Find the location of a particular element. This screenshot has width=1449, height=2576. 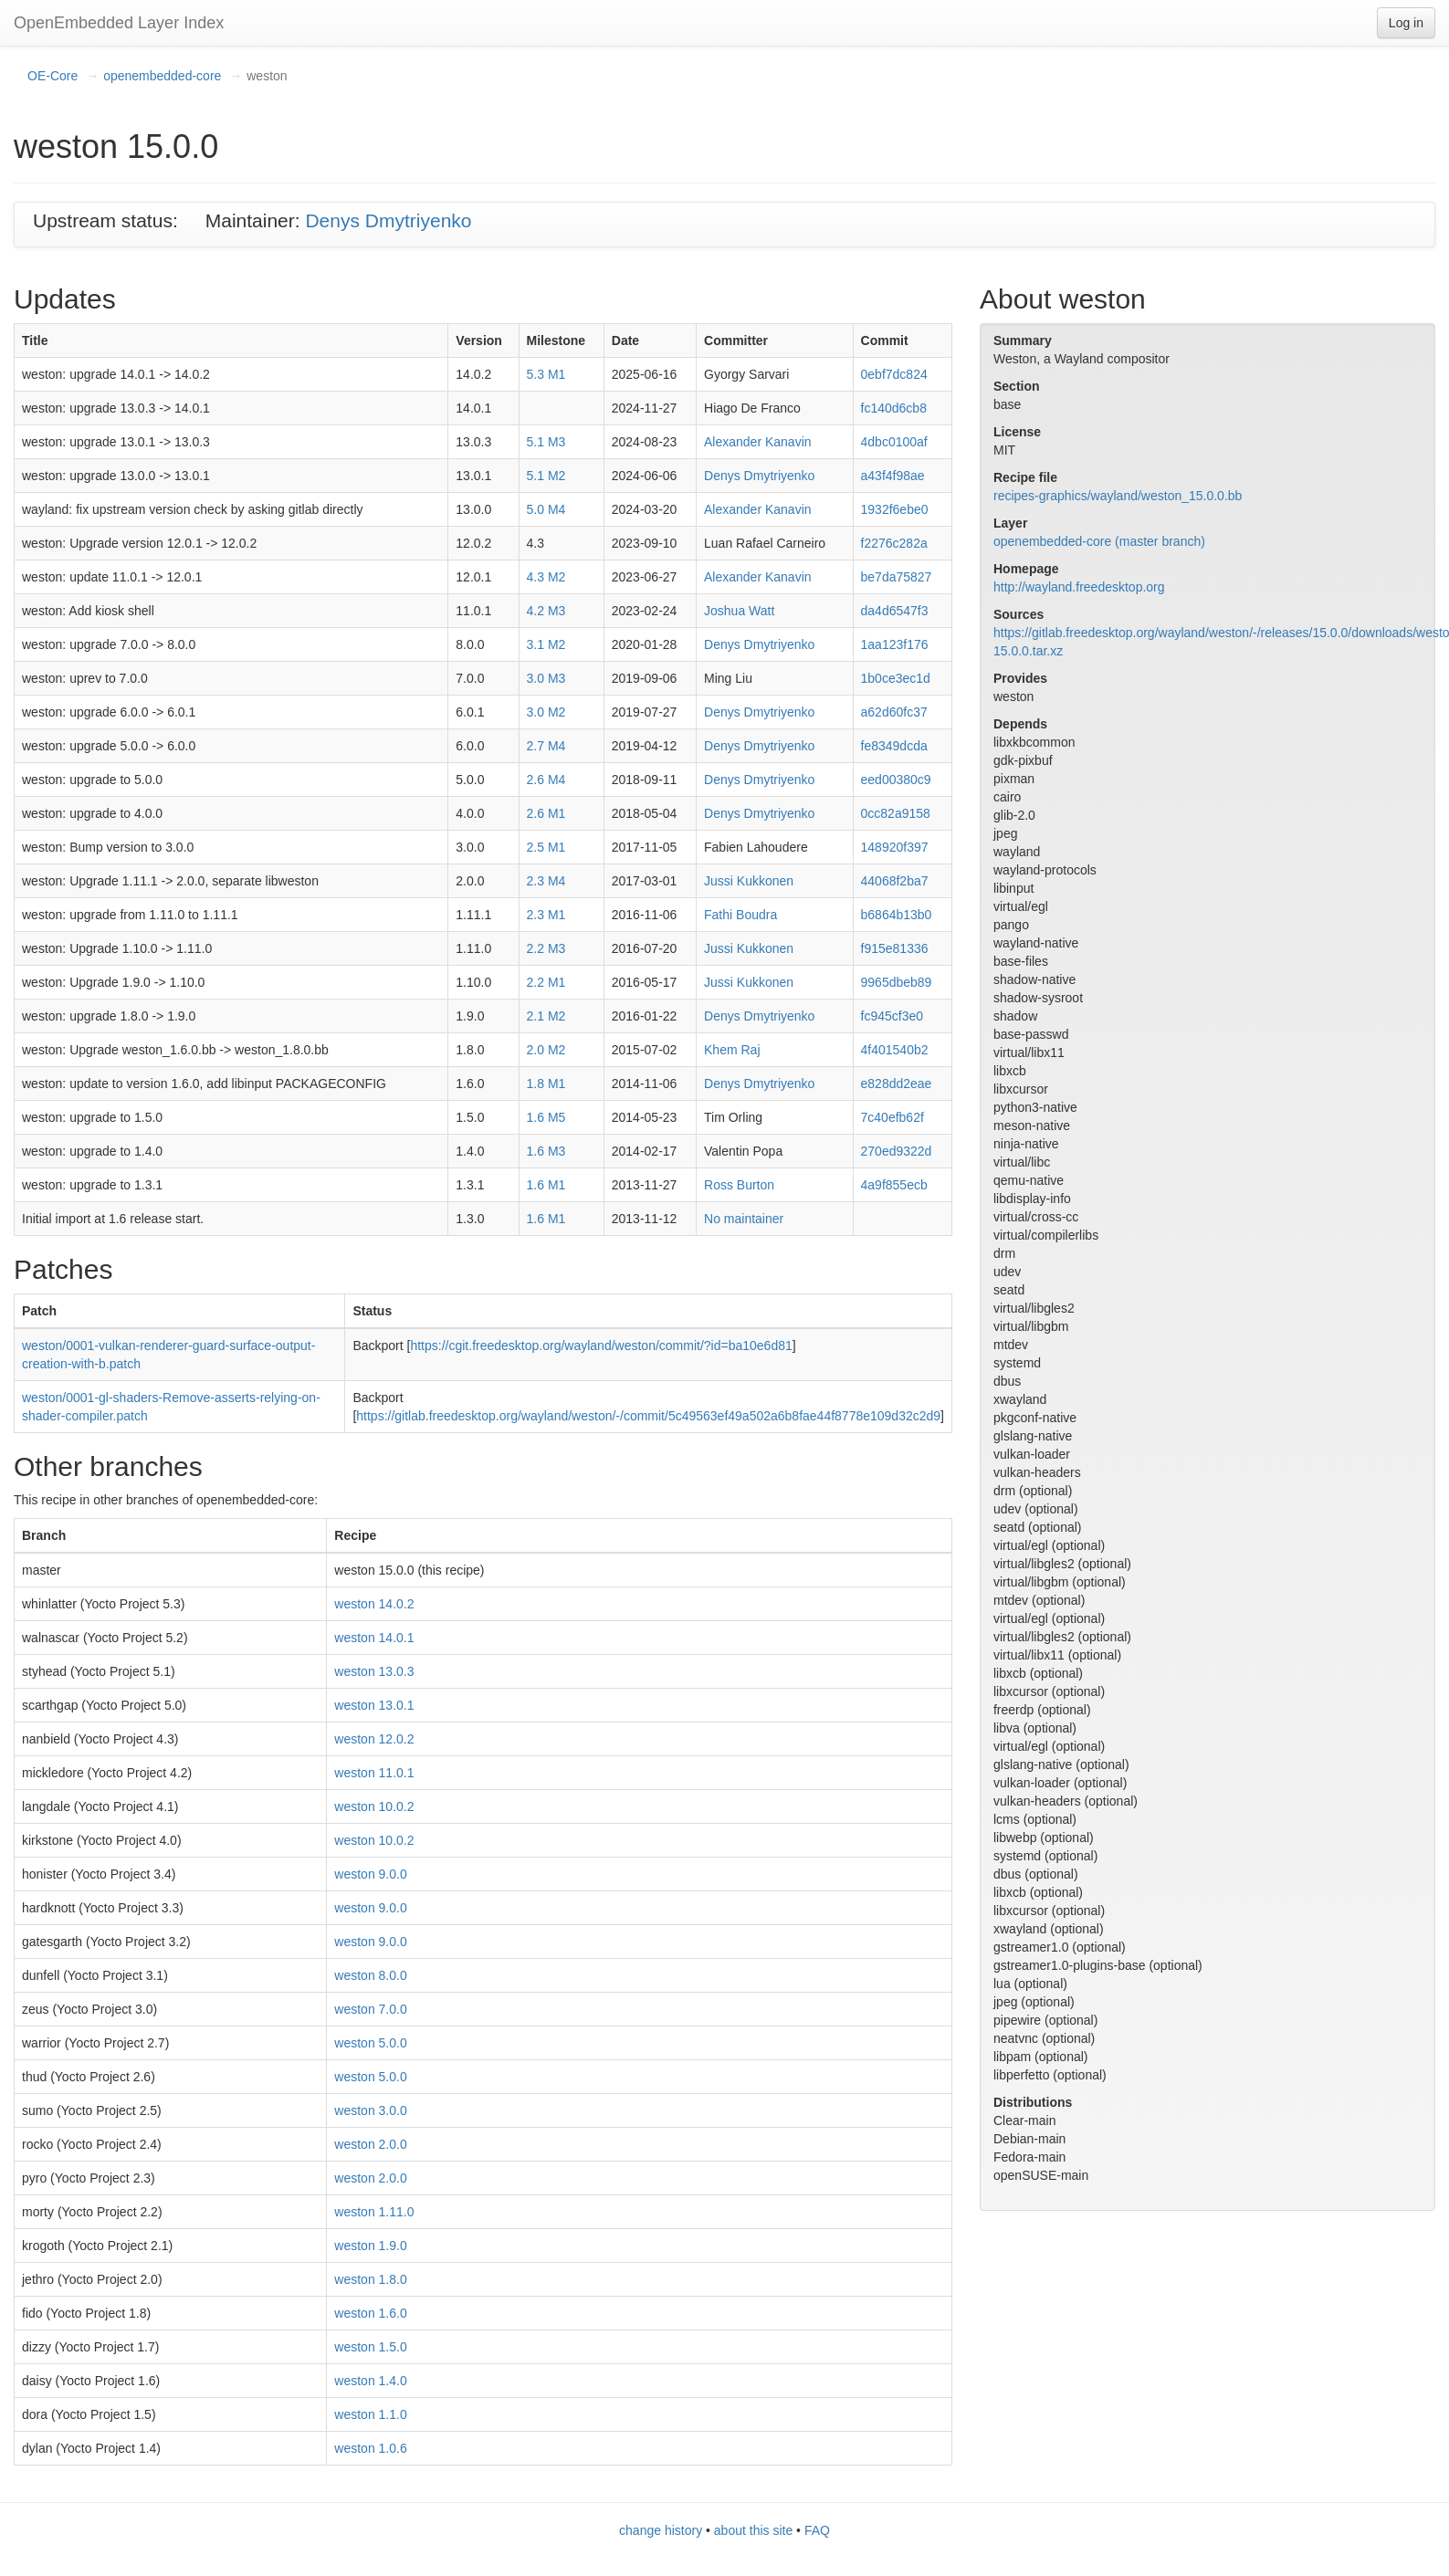

openembedded-core is located at coordinates (162, 75).